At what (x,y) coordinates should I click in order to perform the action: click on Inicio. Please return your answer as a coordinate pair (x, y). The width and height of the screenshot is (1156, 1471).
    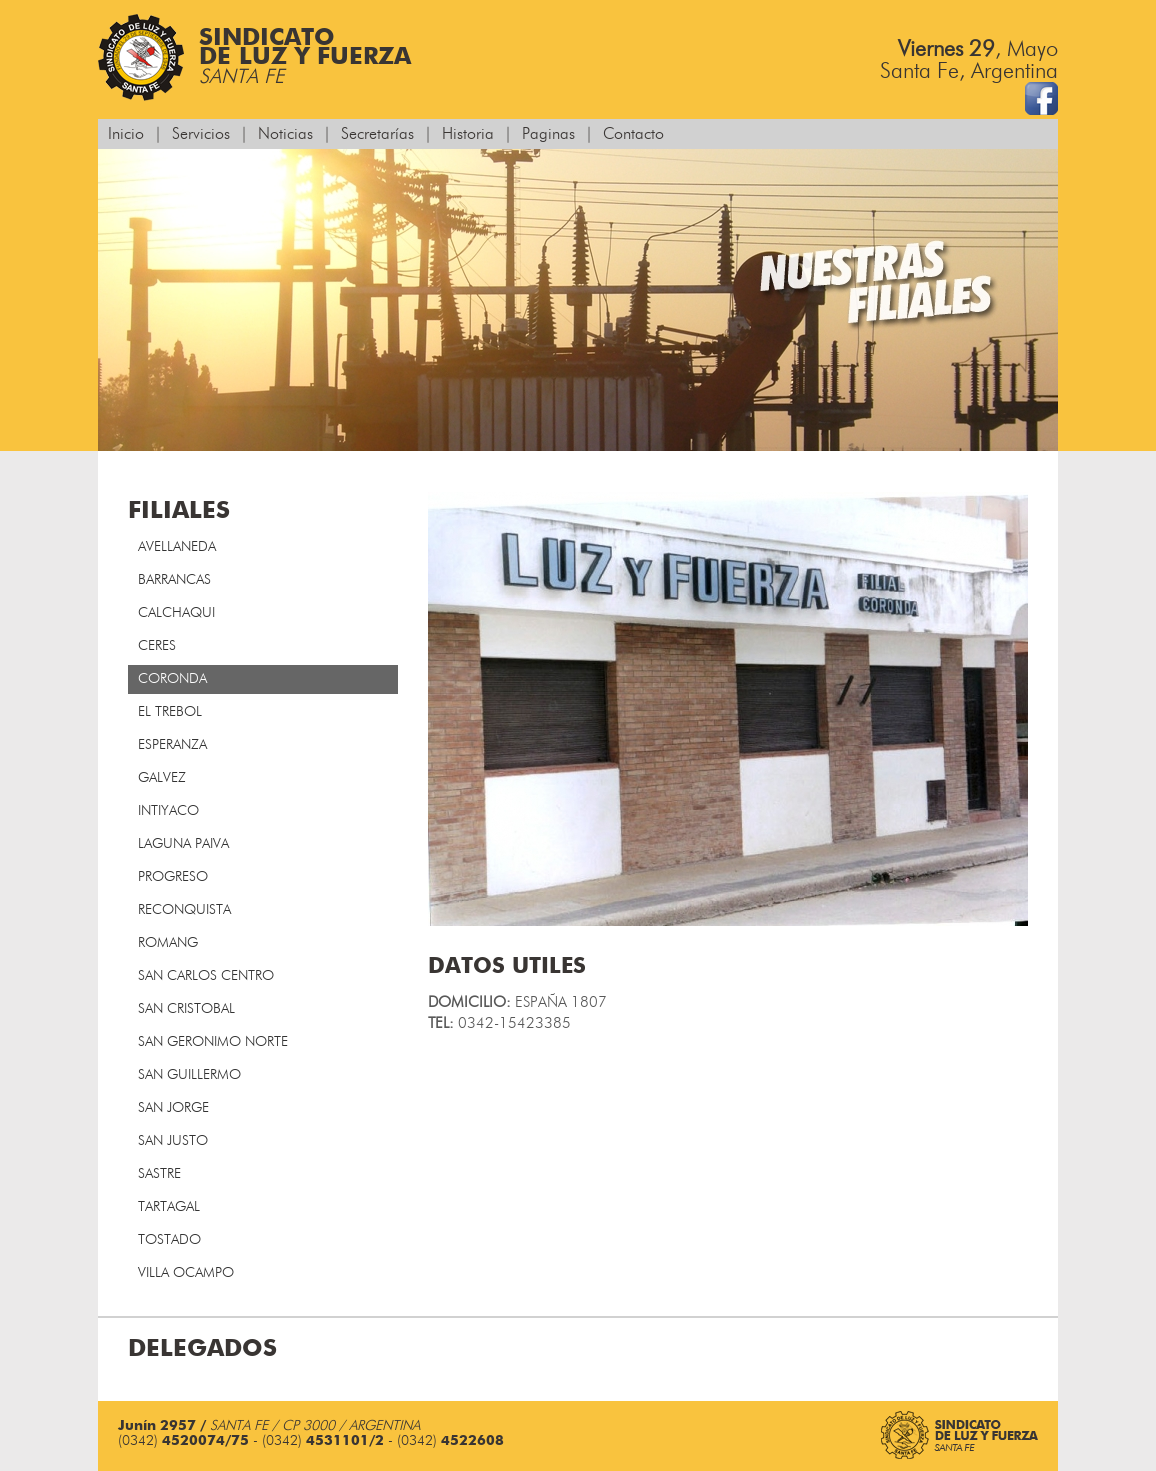
    Looking at the image, I should click on (126, 134).